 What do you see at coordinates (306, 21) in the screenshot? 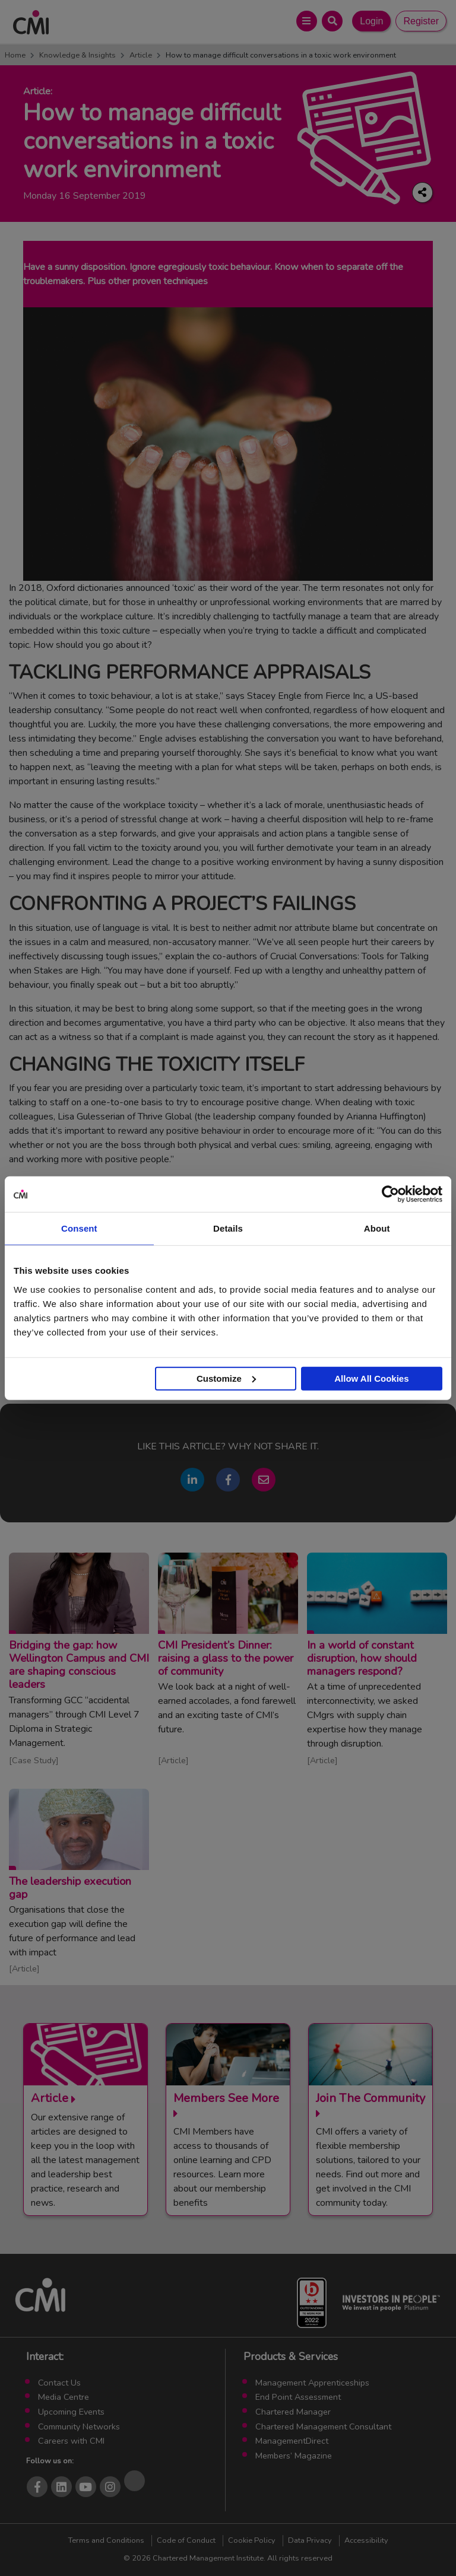
I see `[Open Main Menu]` at bounding box center [306, 21].